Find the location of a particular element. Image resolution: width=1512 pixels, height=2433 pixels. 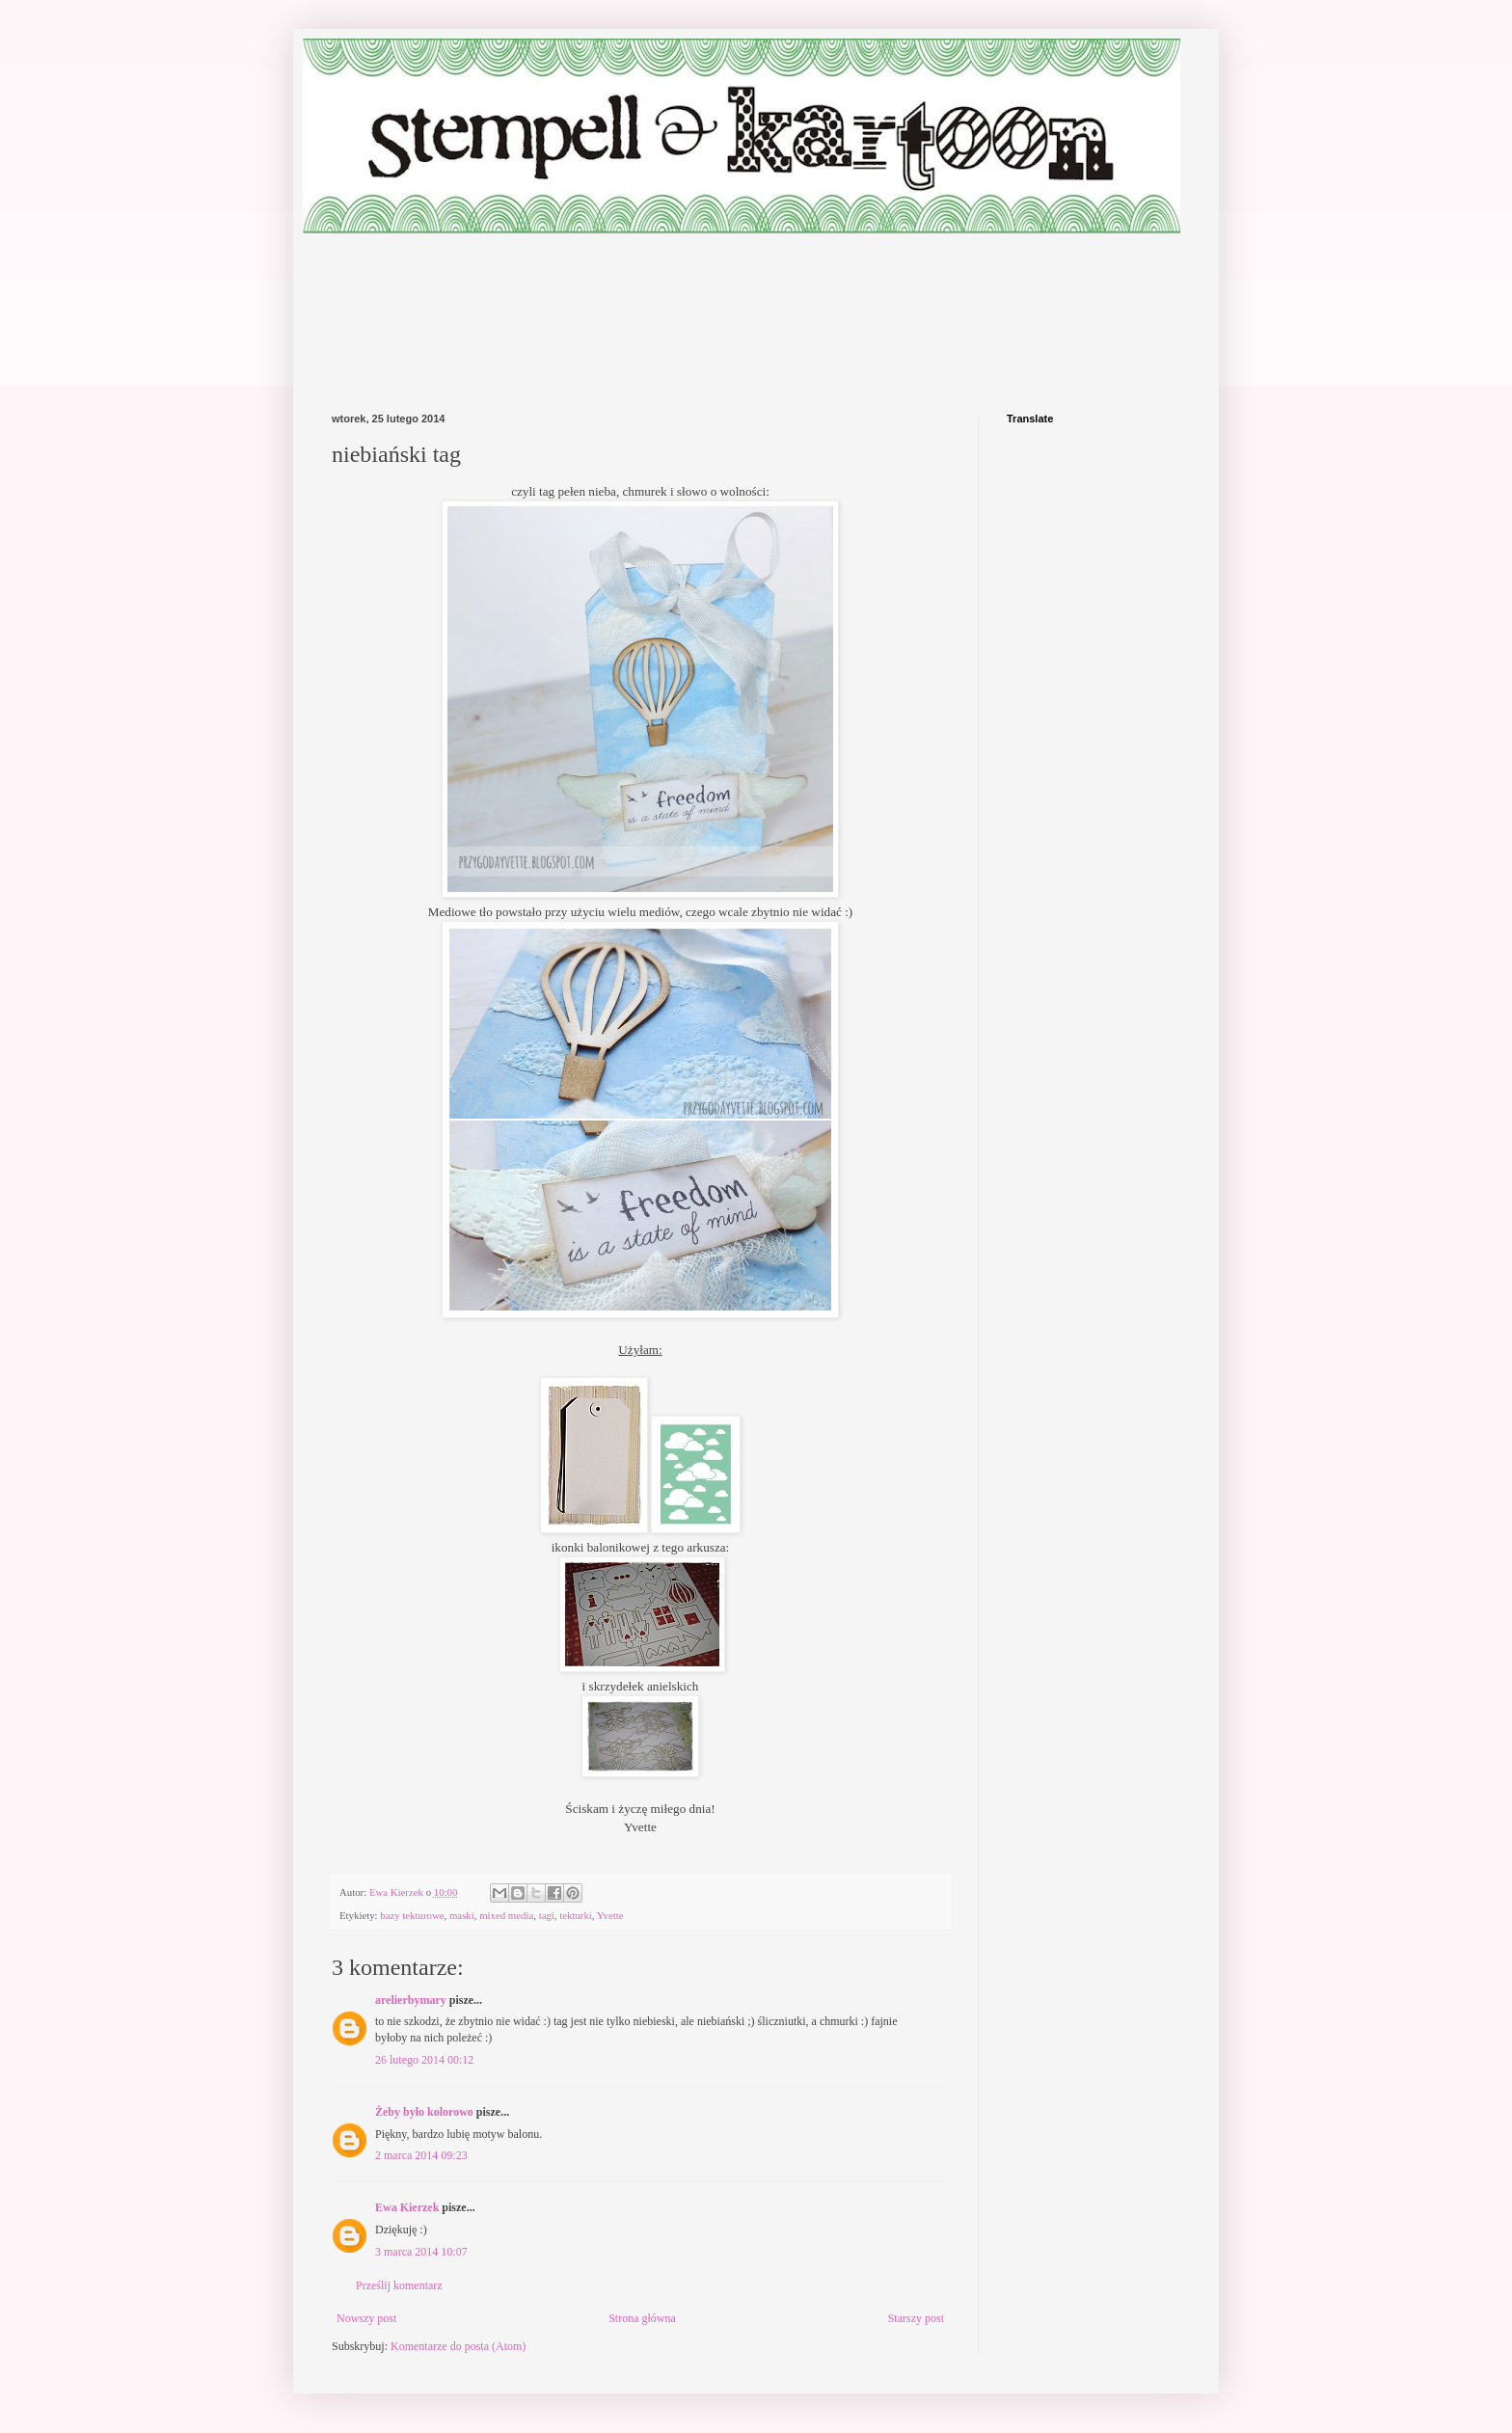

tekturki is located at coordinates (575, 1915).